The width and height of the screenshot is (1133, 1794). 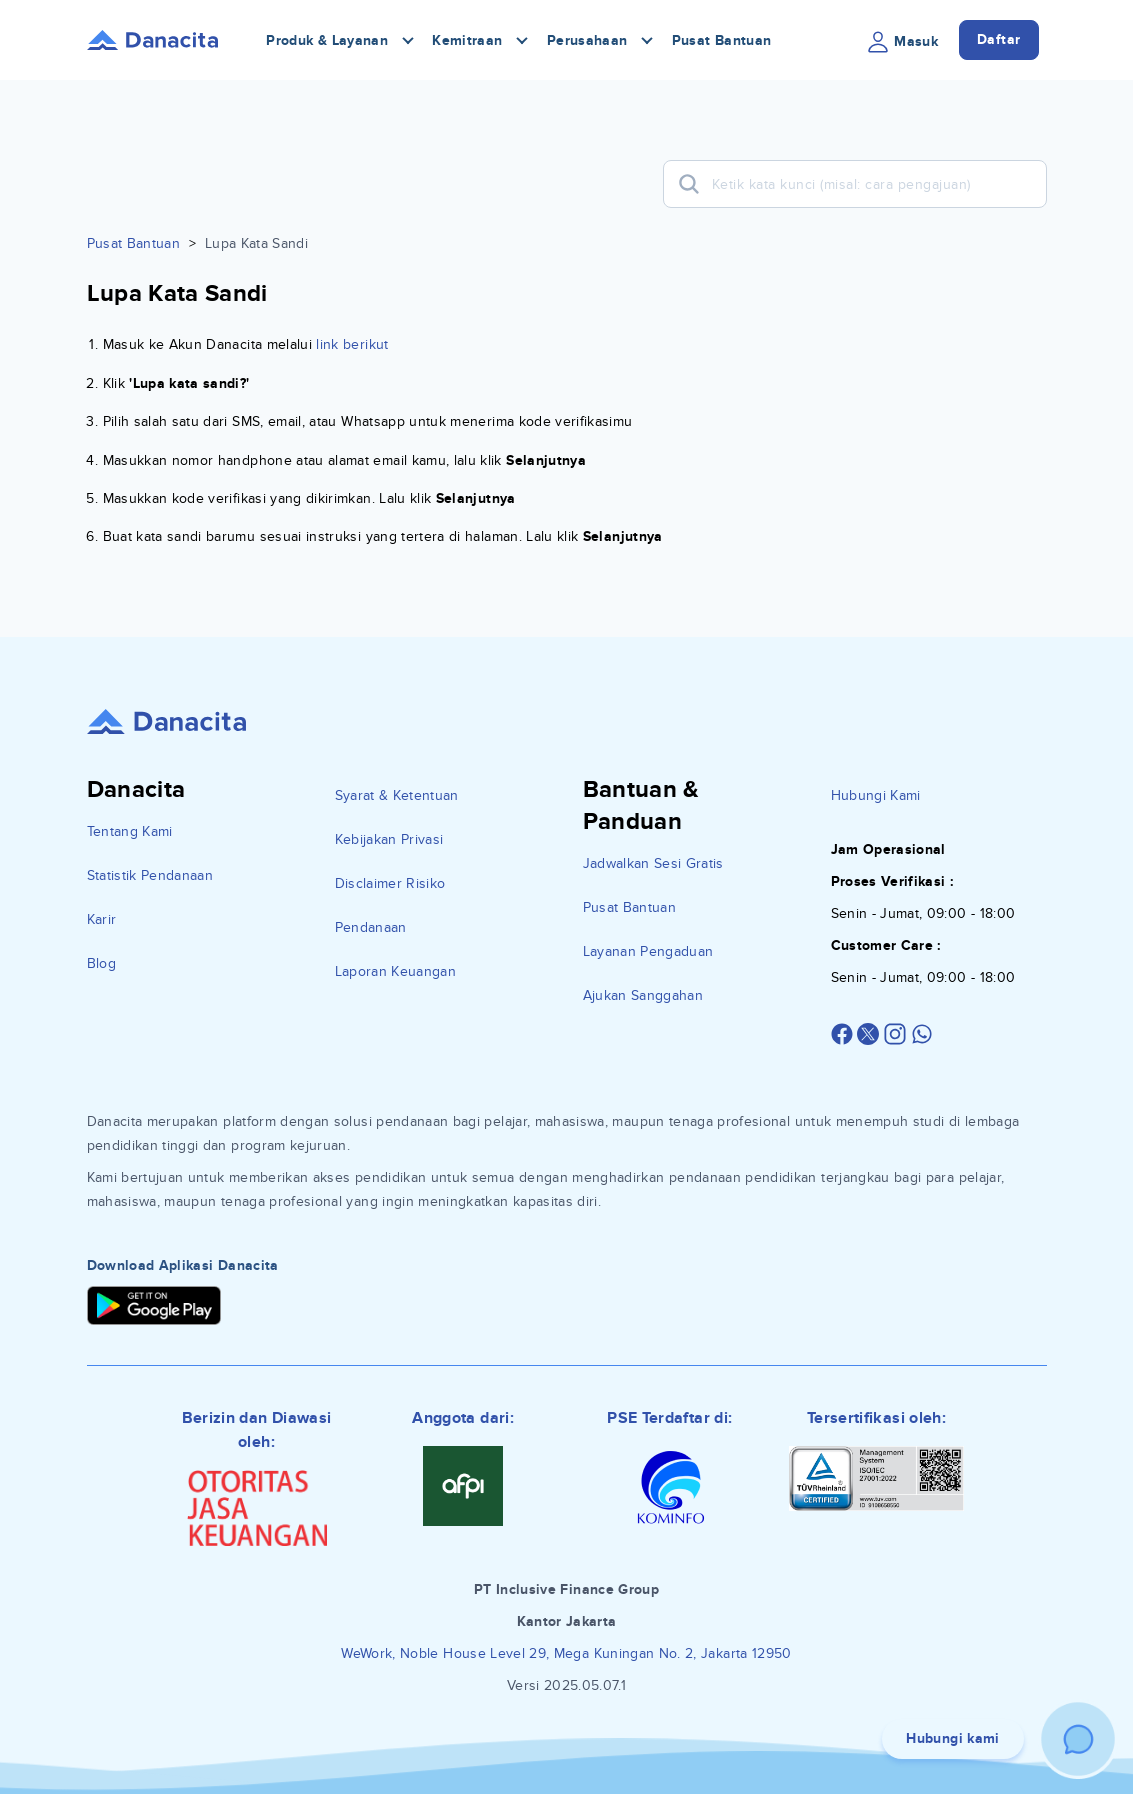 I want to click on WeWork, Noble House Level 29, Mega Kuningan No. 2, Jakarta 12950, so click(x=566, y=1653).